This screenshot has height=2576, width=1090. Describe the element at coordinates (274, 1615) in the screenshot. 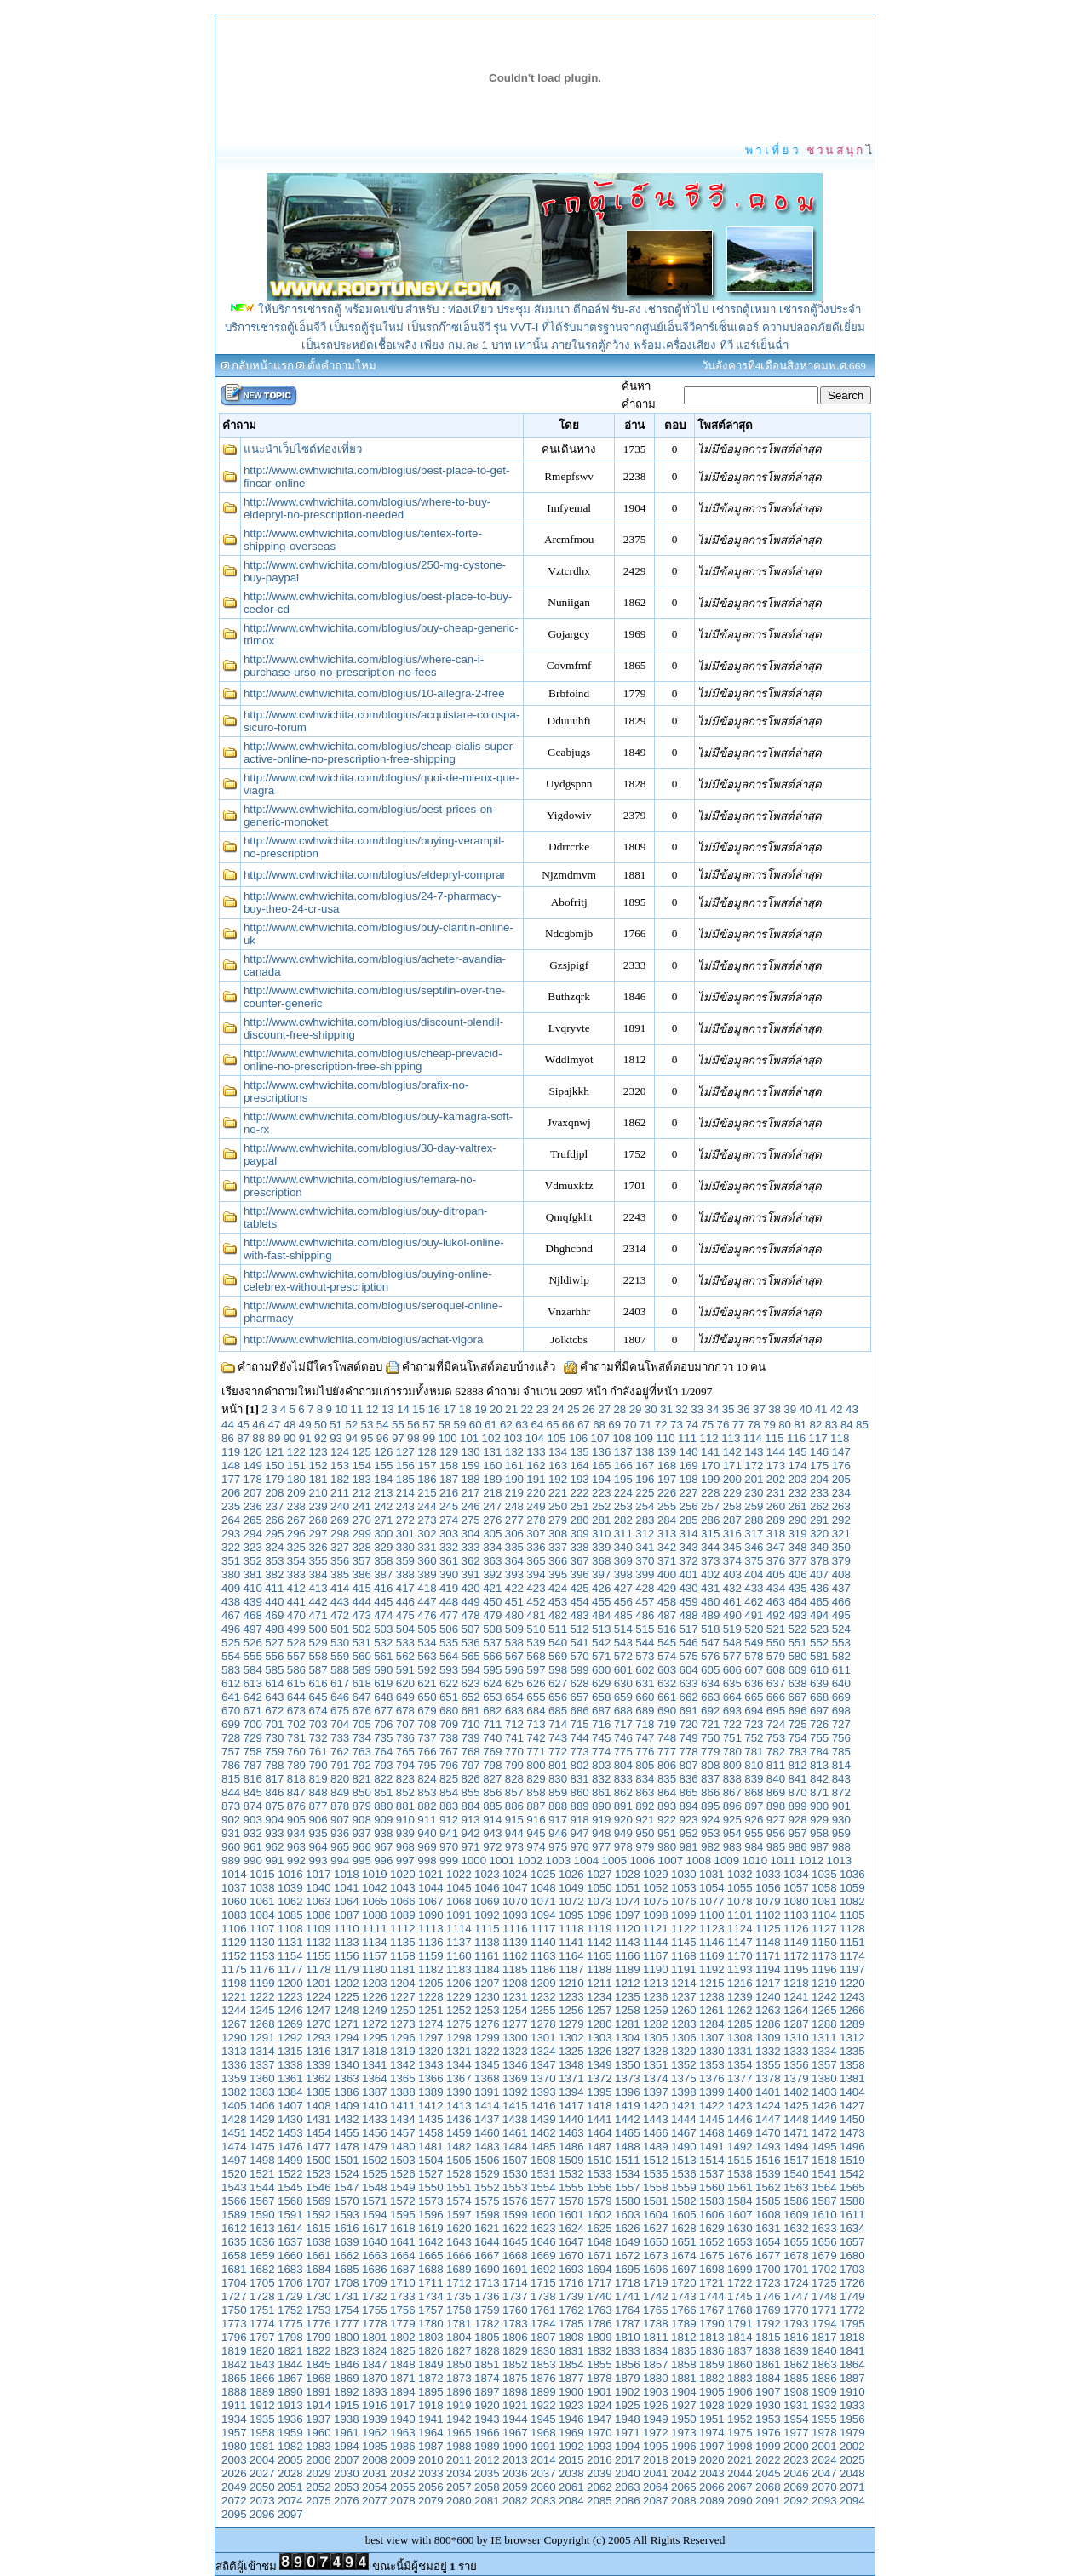

I see `469` at that location.